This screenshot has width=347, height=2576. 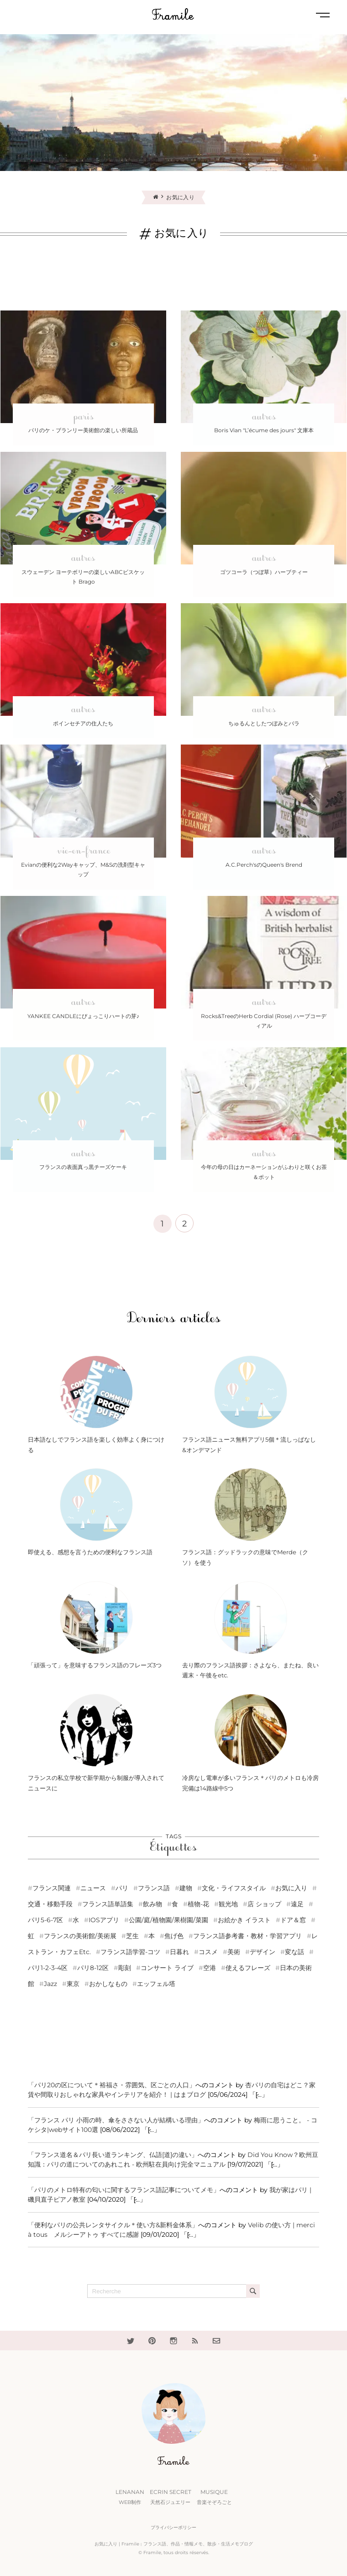 I want to click on フランス語, so click(x=154, y=1888).